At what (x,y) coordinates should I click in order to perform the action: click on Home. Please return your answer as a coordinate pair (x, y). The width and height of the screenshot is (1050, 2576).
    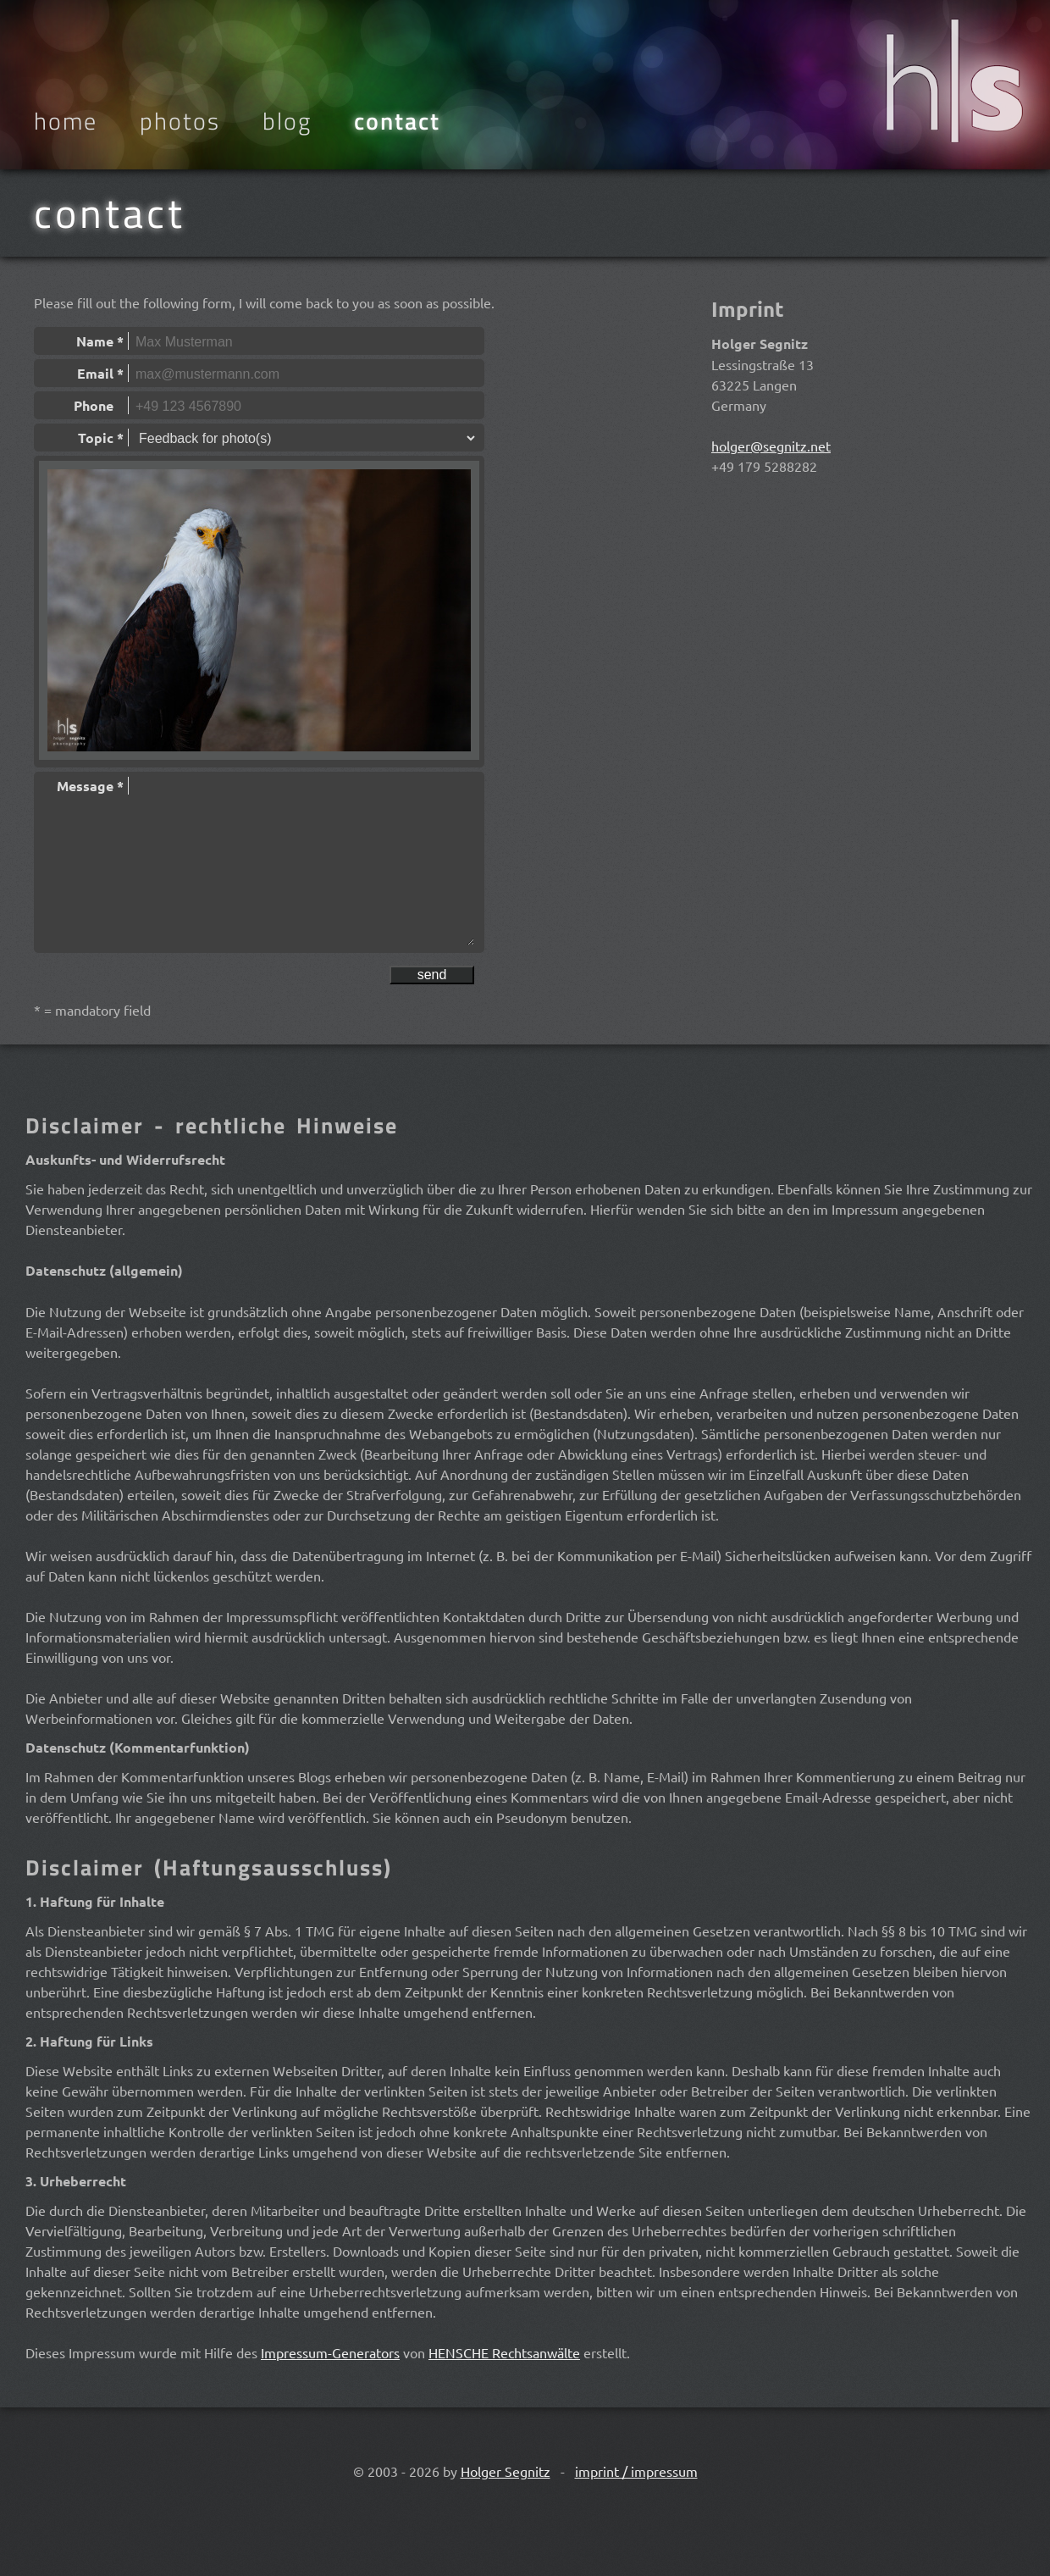
    Looking at the image, I should click on (65, 121).